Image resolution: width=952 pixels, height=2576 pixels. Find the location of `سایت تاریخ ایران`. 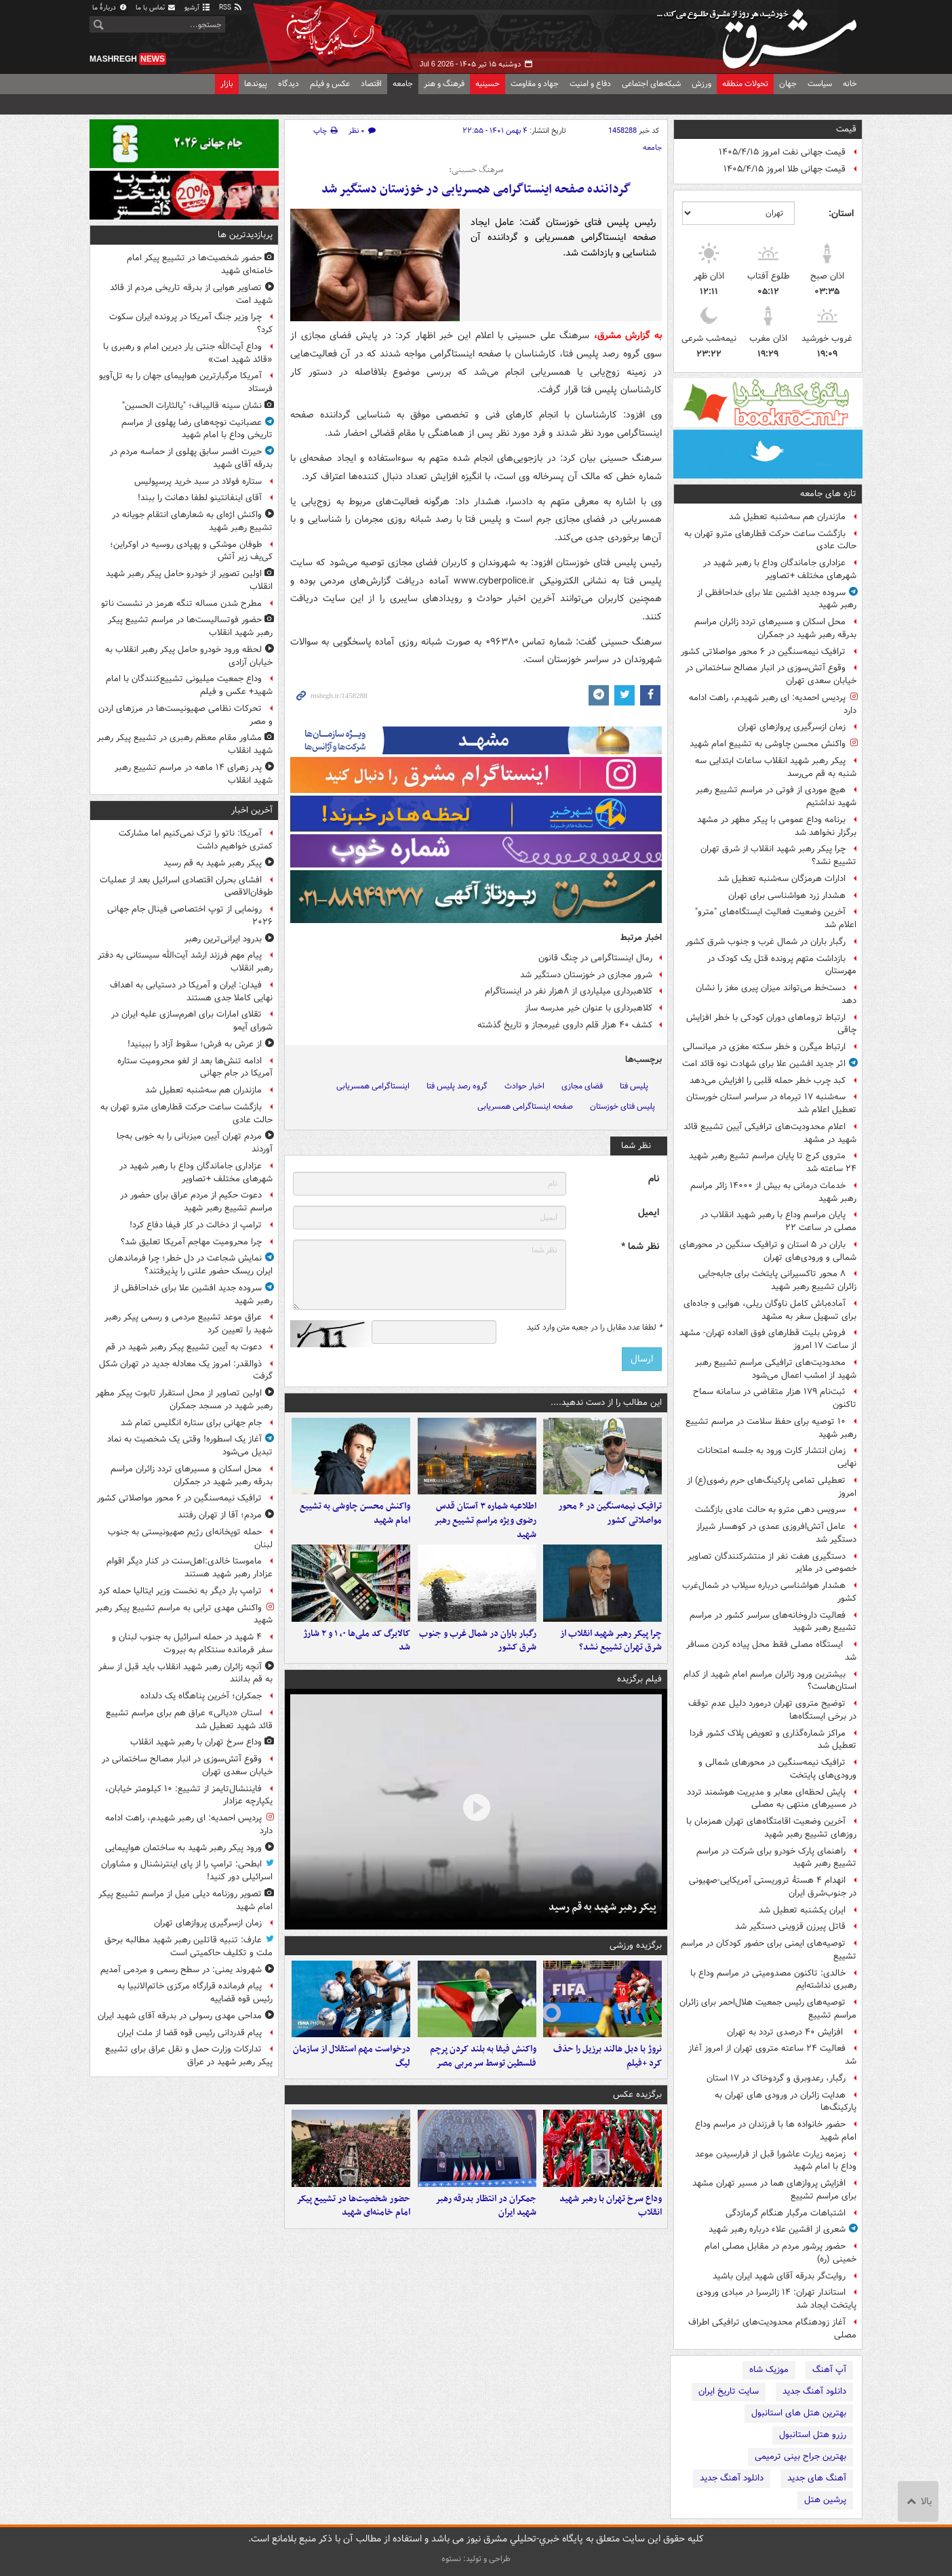

سایت تاریخ ایران is located at coordinates (728, 2391).